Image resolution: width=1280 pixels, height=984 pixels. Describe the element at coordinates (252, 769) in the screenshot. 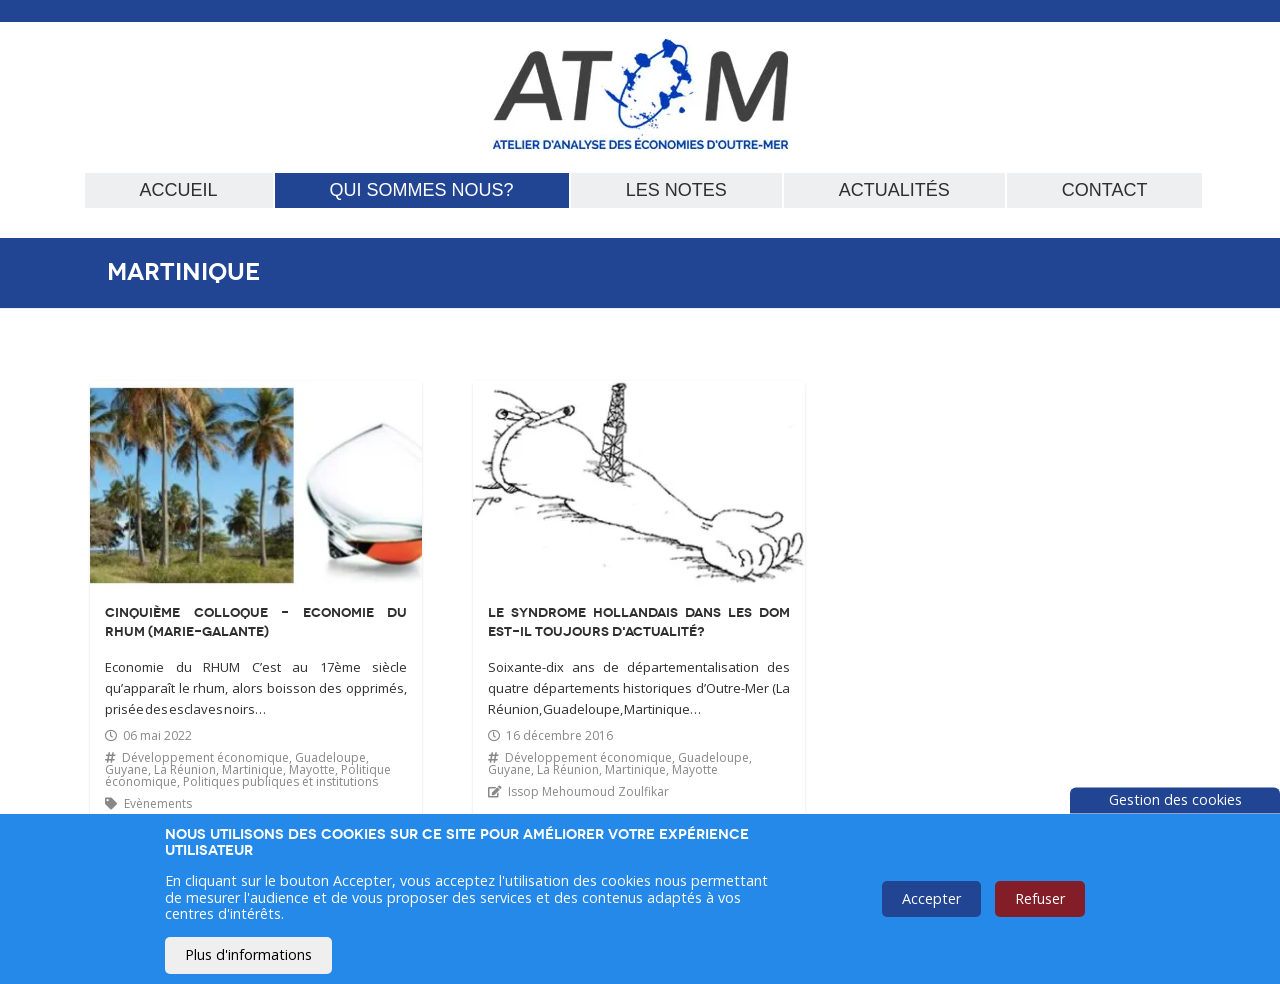

I see `Martinique` at that location.